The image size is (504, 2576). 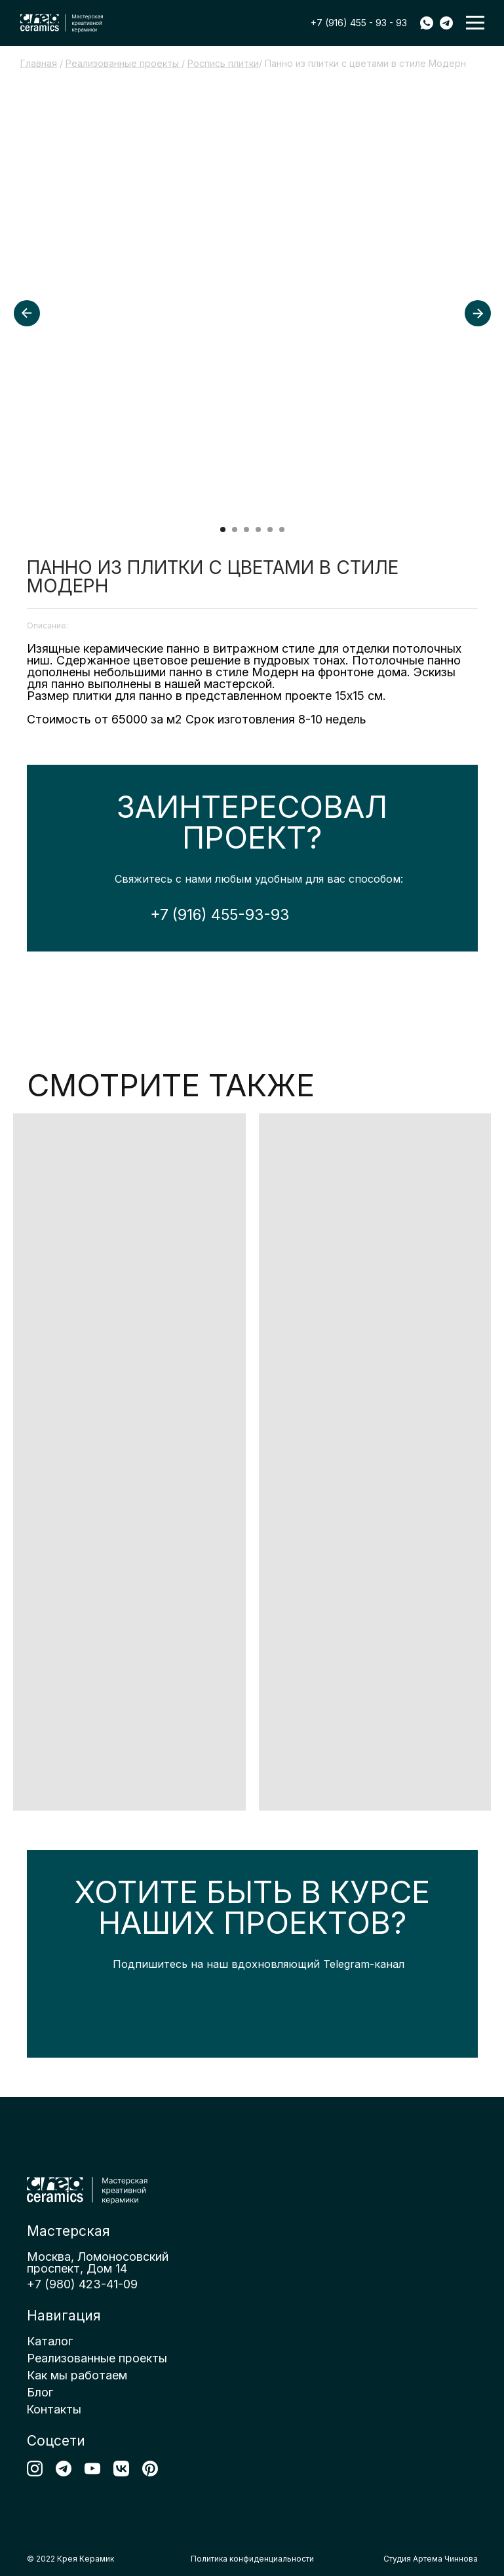 What do you see at coordinates (475, 22) in the screenshot?
I see `[button]` at bounding box center [475, 22].